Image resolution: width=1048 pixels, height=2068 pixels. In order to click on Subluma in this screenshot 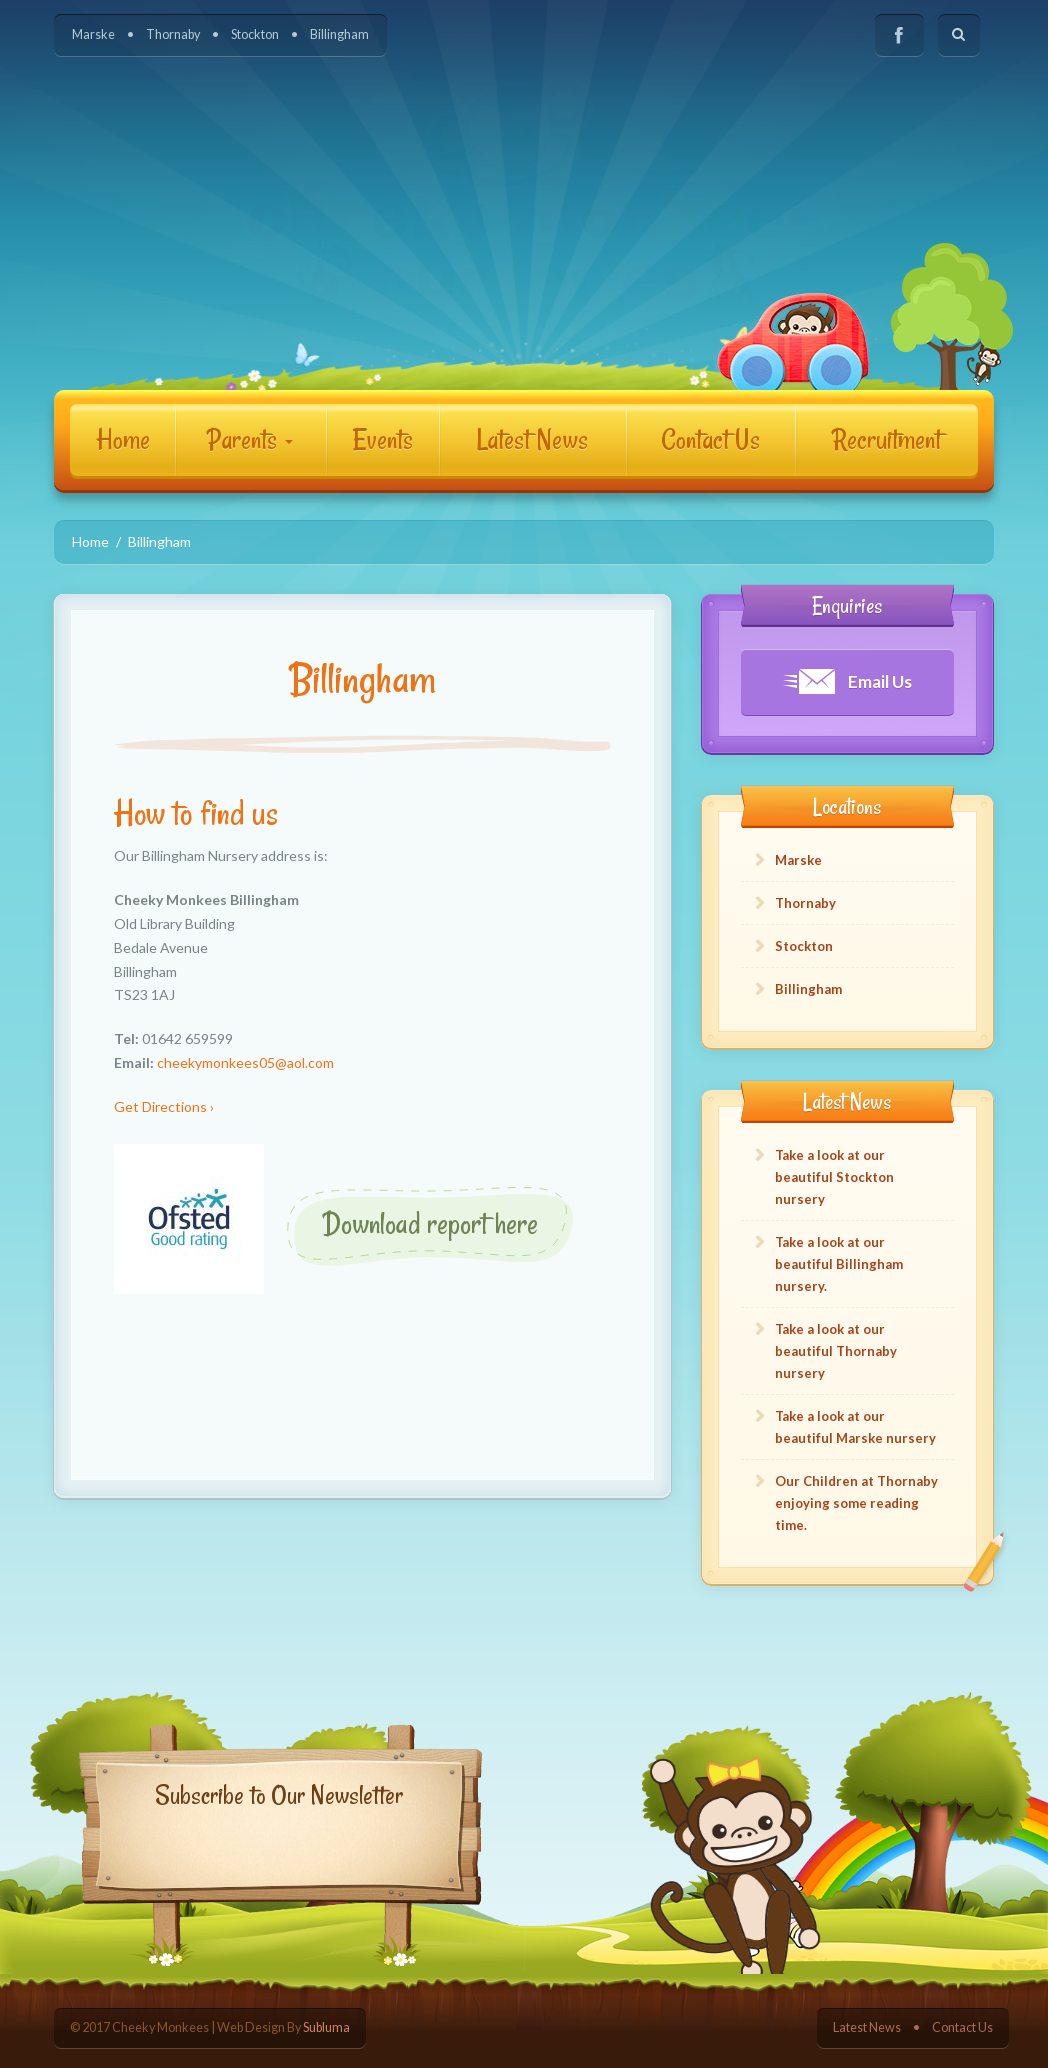, I will do `click(326, 2027)`.